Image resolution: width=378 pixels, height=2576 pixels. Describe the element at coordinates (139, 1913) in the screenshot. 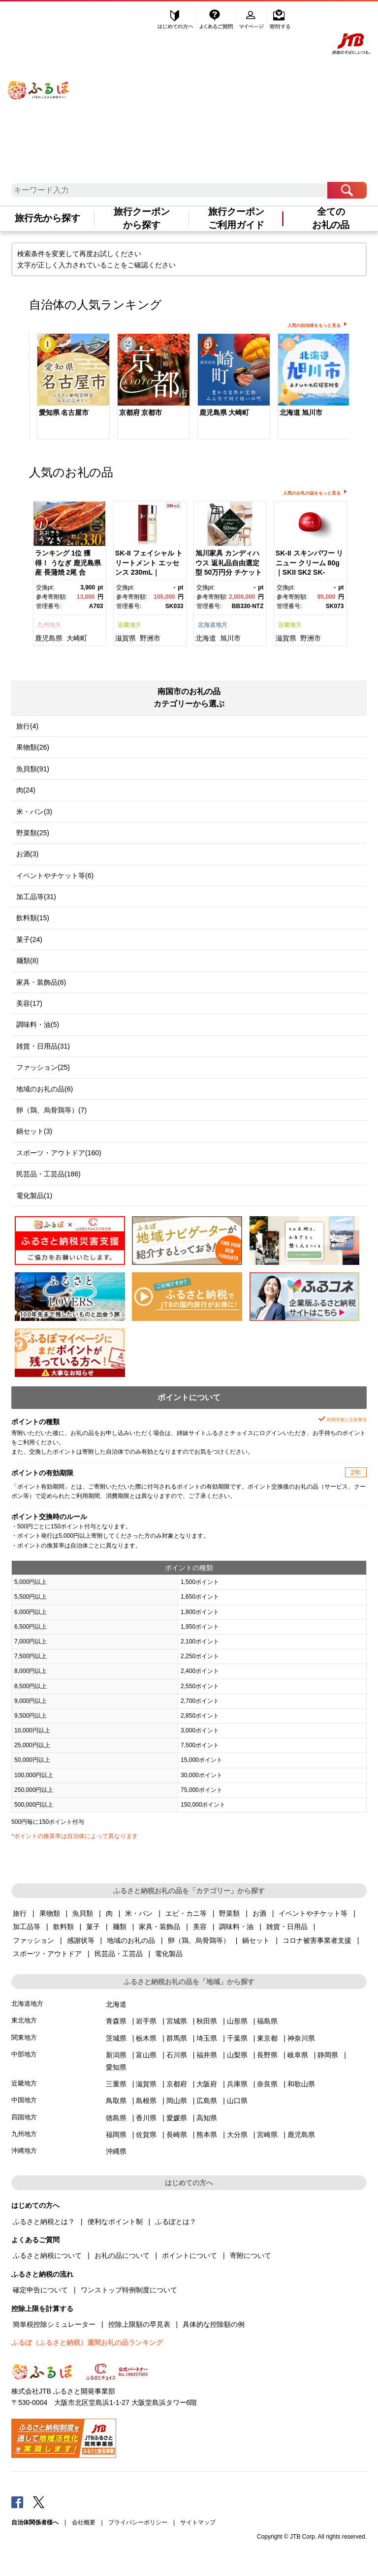

I see `米・パン` at that location.